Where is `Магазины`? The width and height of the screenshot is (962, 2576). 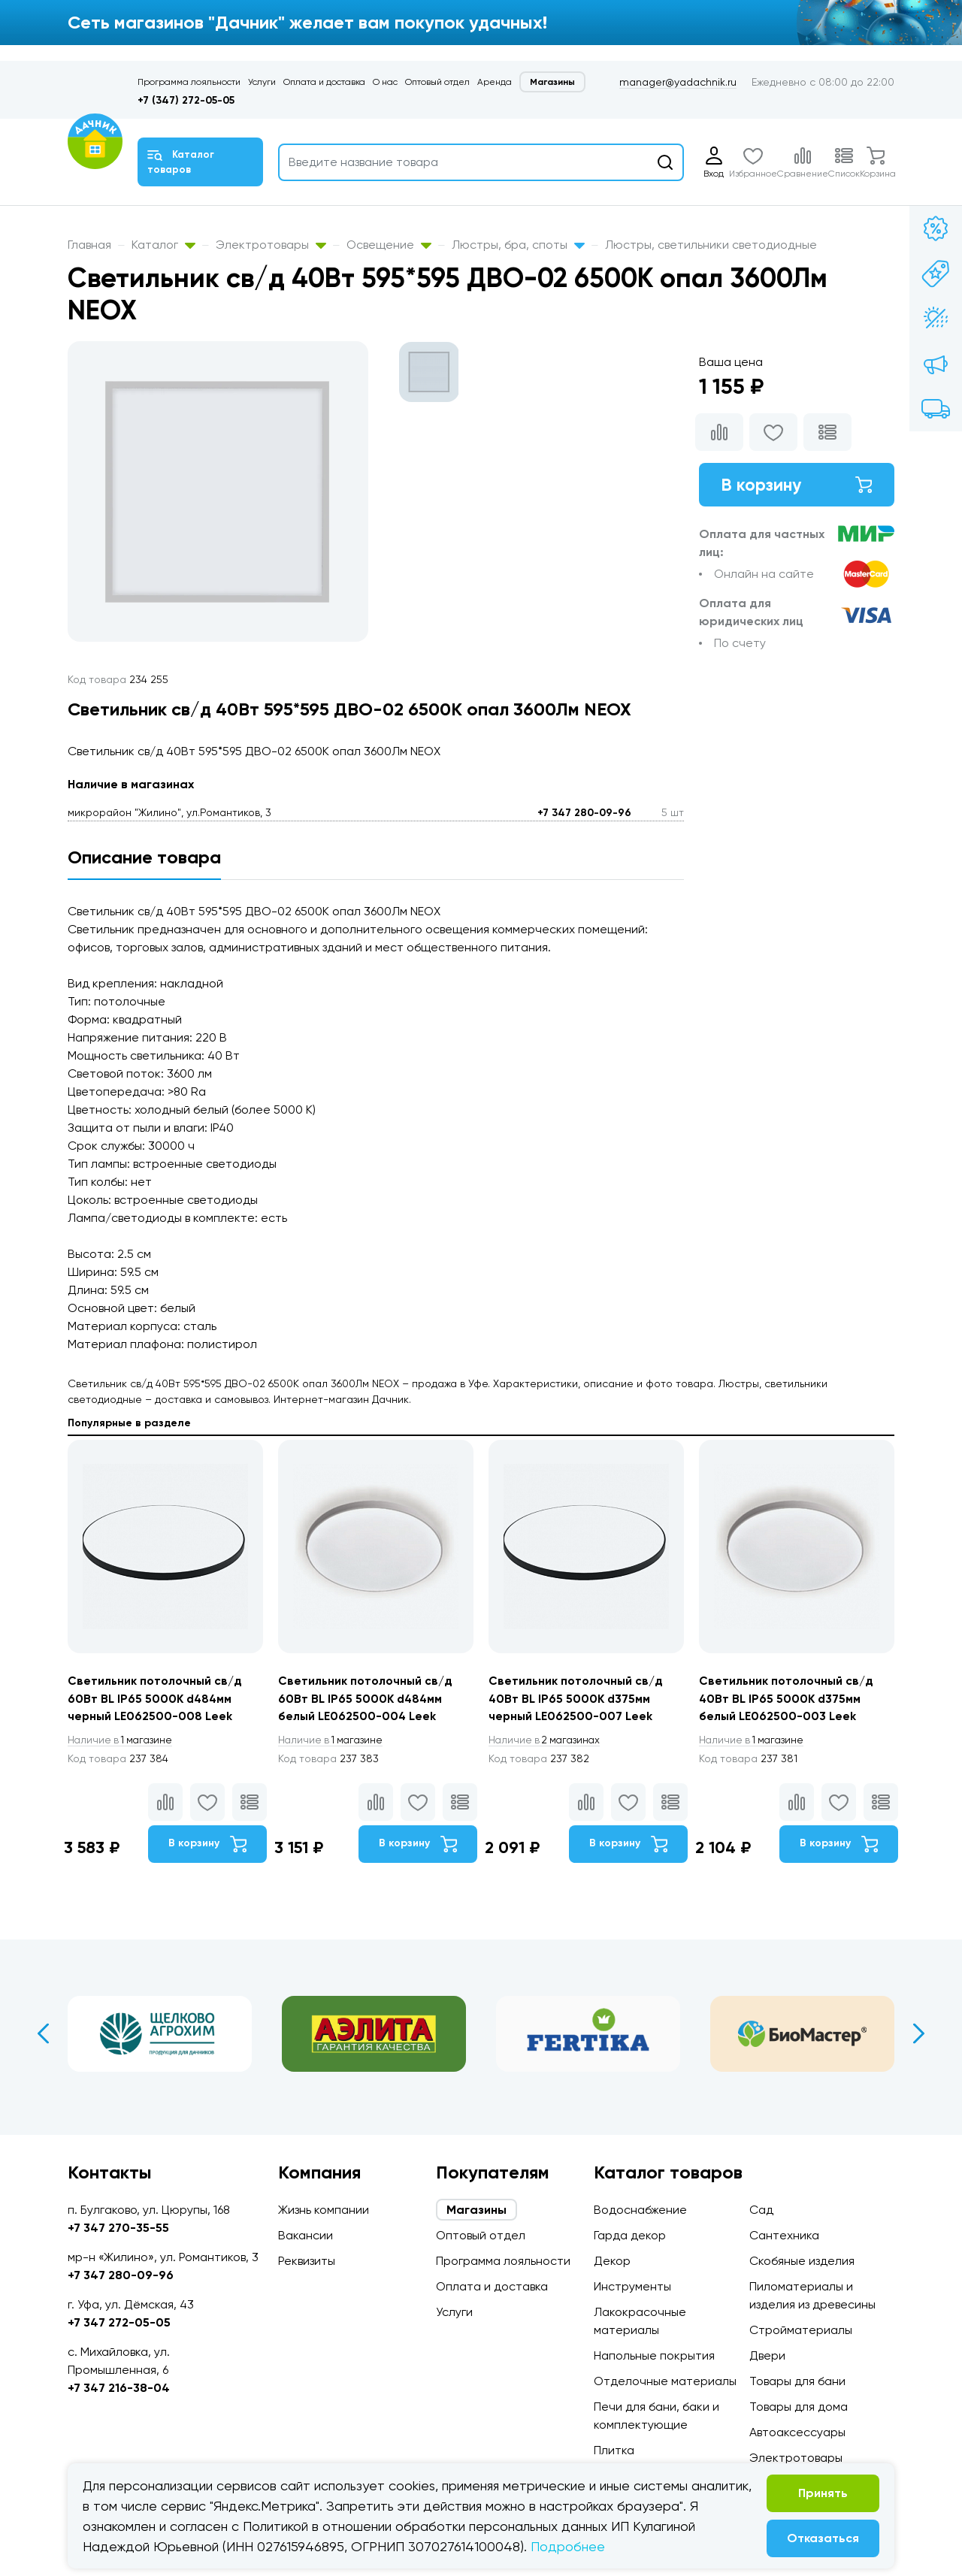 Магазины is located at coordinates (552, 82).